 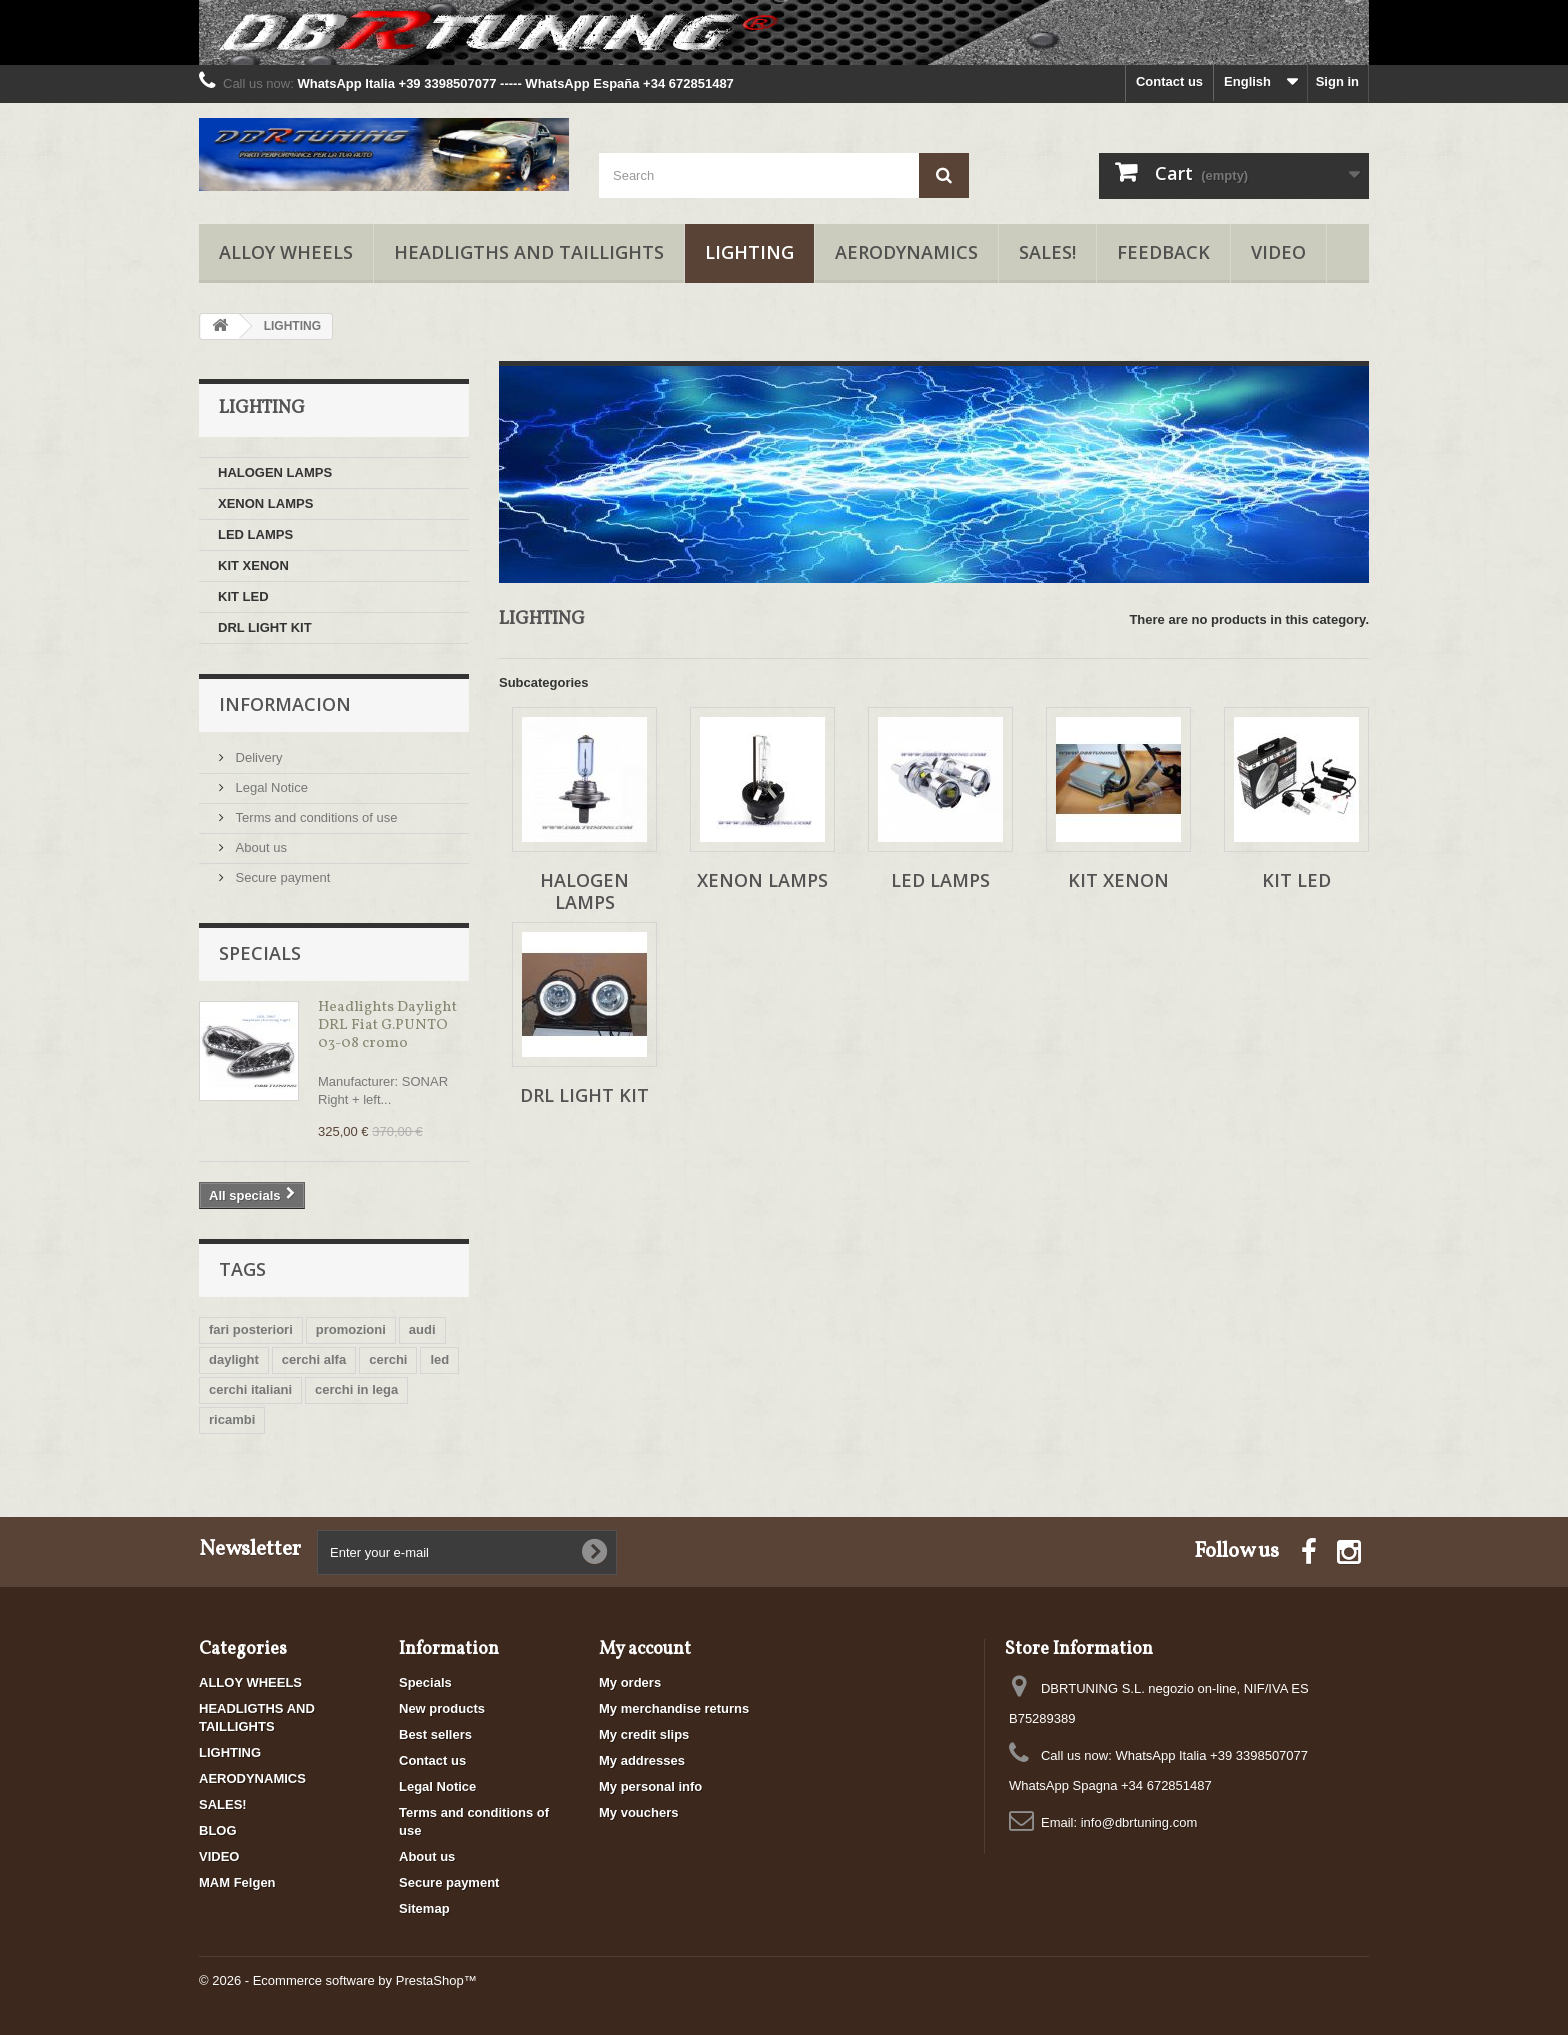 I want to click on info@dbrtuning.com, so click(x=1139, y=1822).